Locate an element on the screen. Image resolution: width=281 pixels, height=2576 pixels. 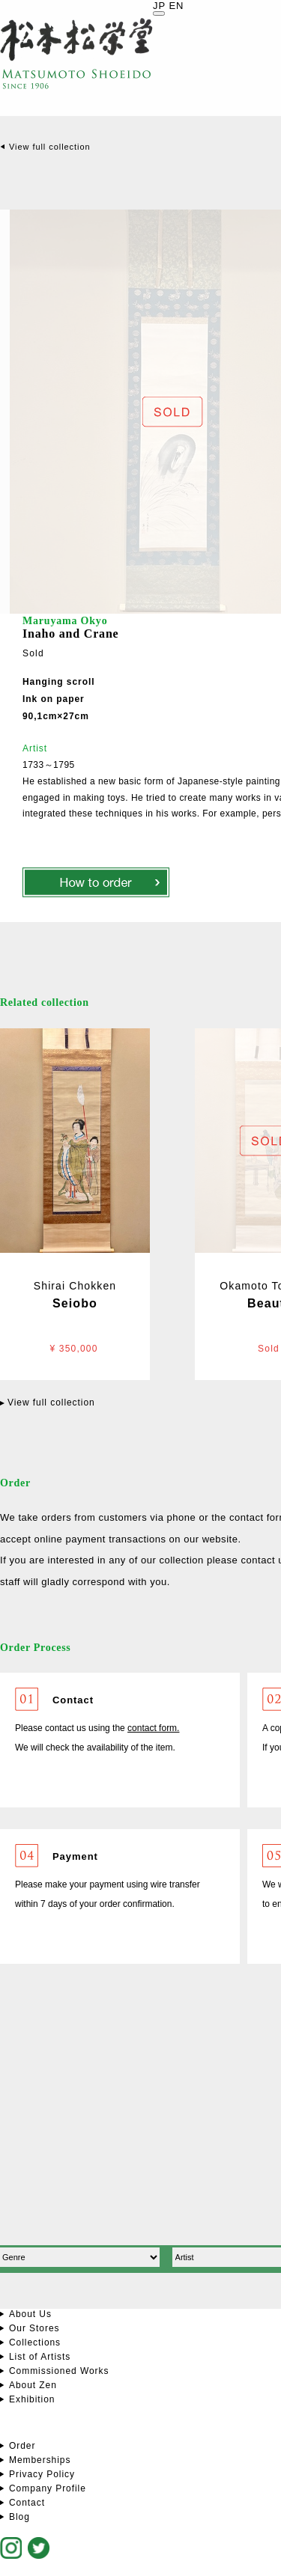
View full collection is located at coordinates (50, 146).